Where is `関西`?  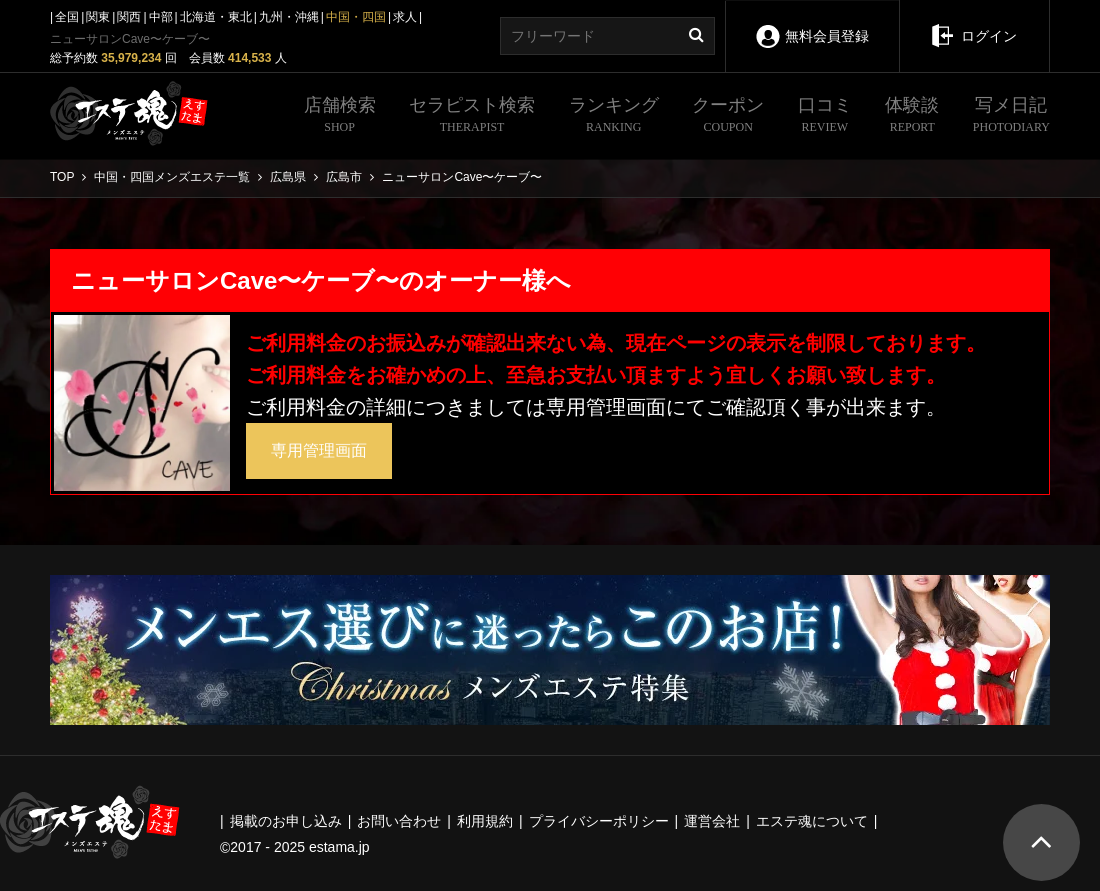 関西 is located at coordinates (129, 17).